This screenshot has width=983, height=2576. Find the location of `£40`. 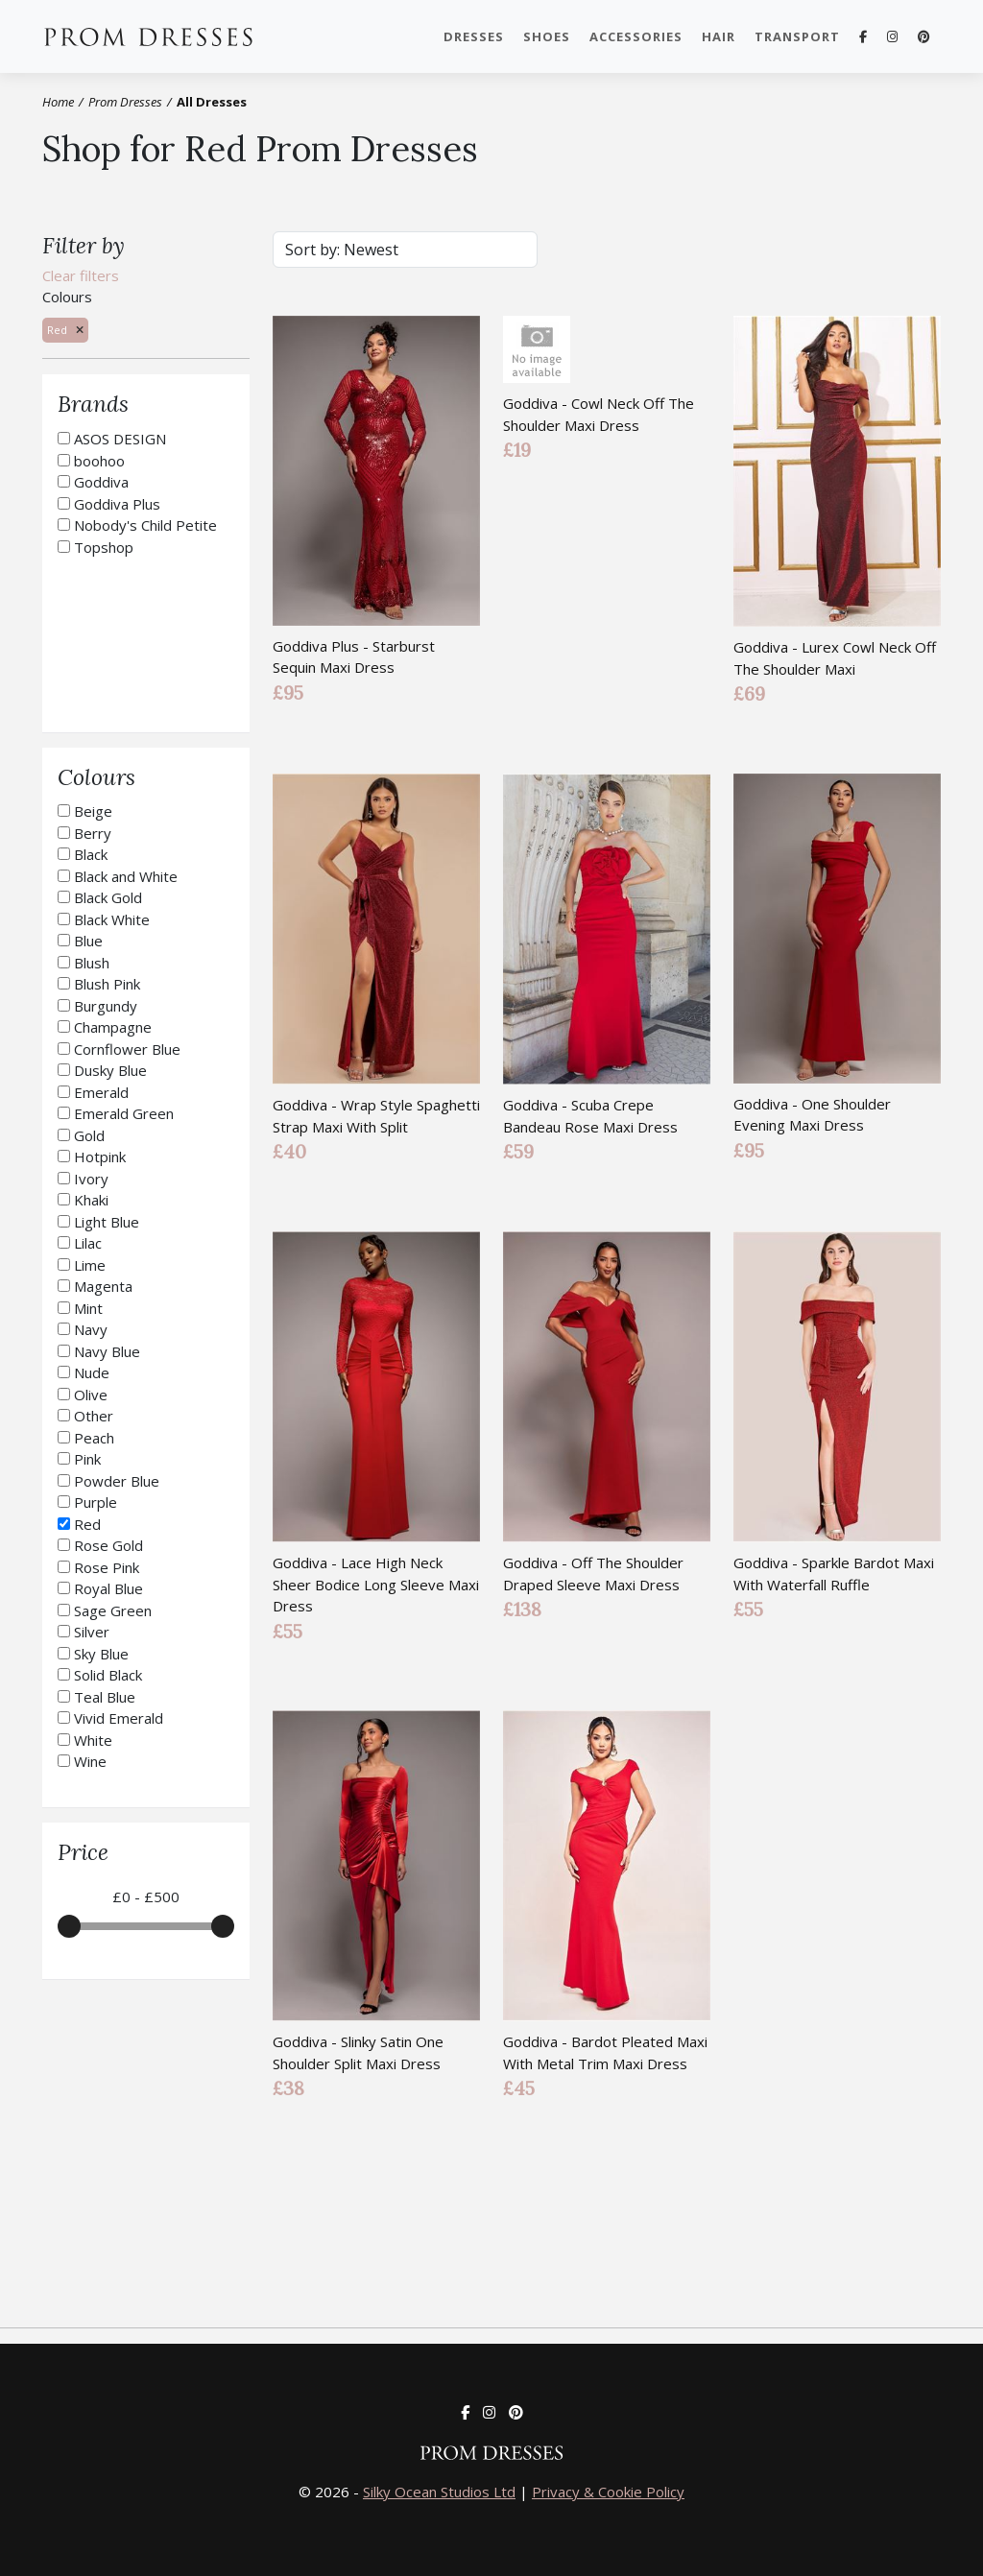

£40 is located at coordinates (289, 1151).